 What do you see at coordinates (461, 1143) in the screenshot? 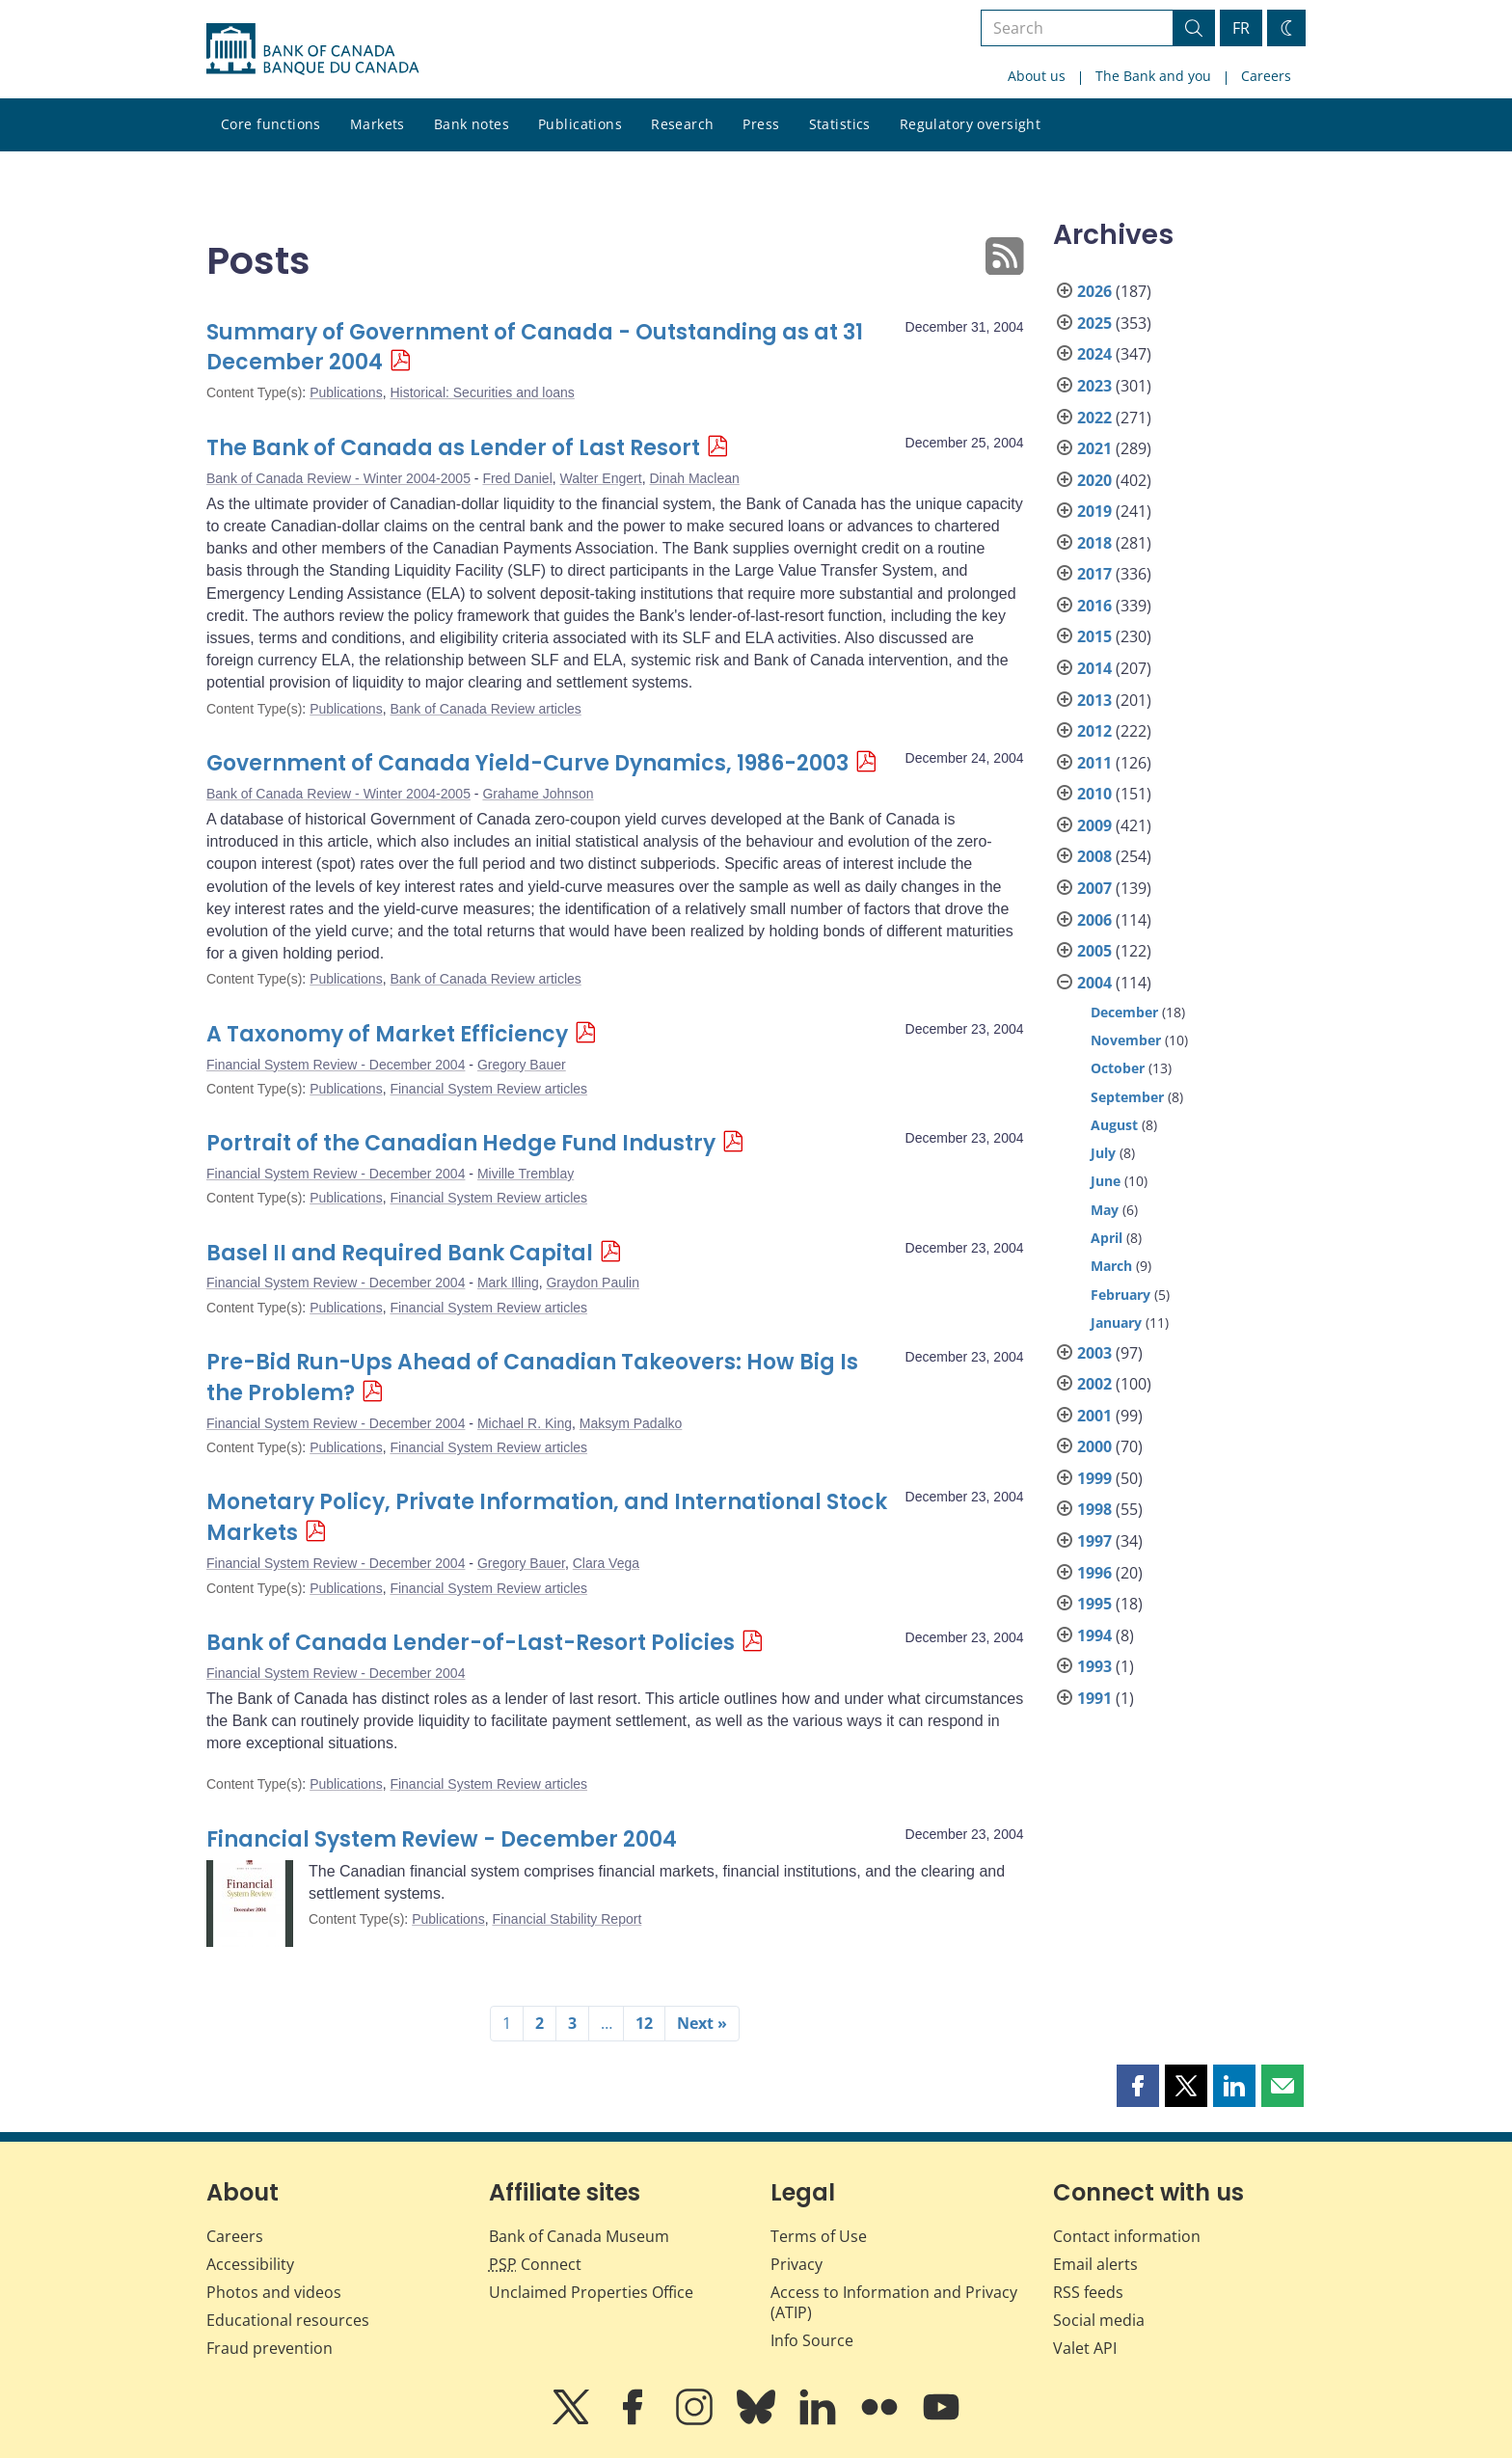
I see `Portrait of the Canadian Hedge Fund Industry` at bounding box center [461, 1143].